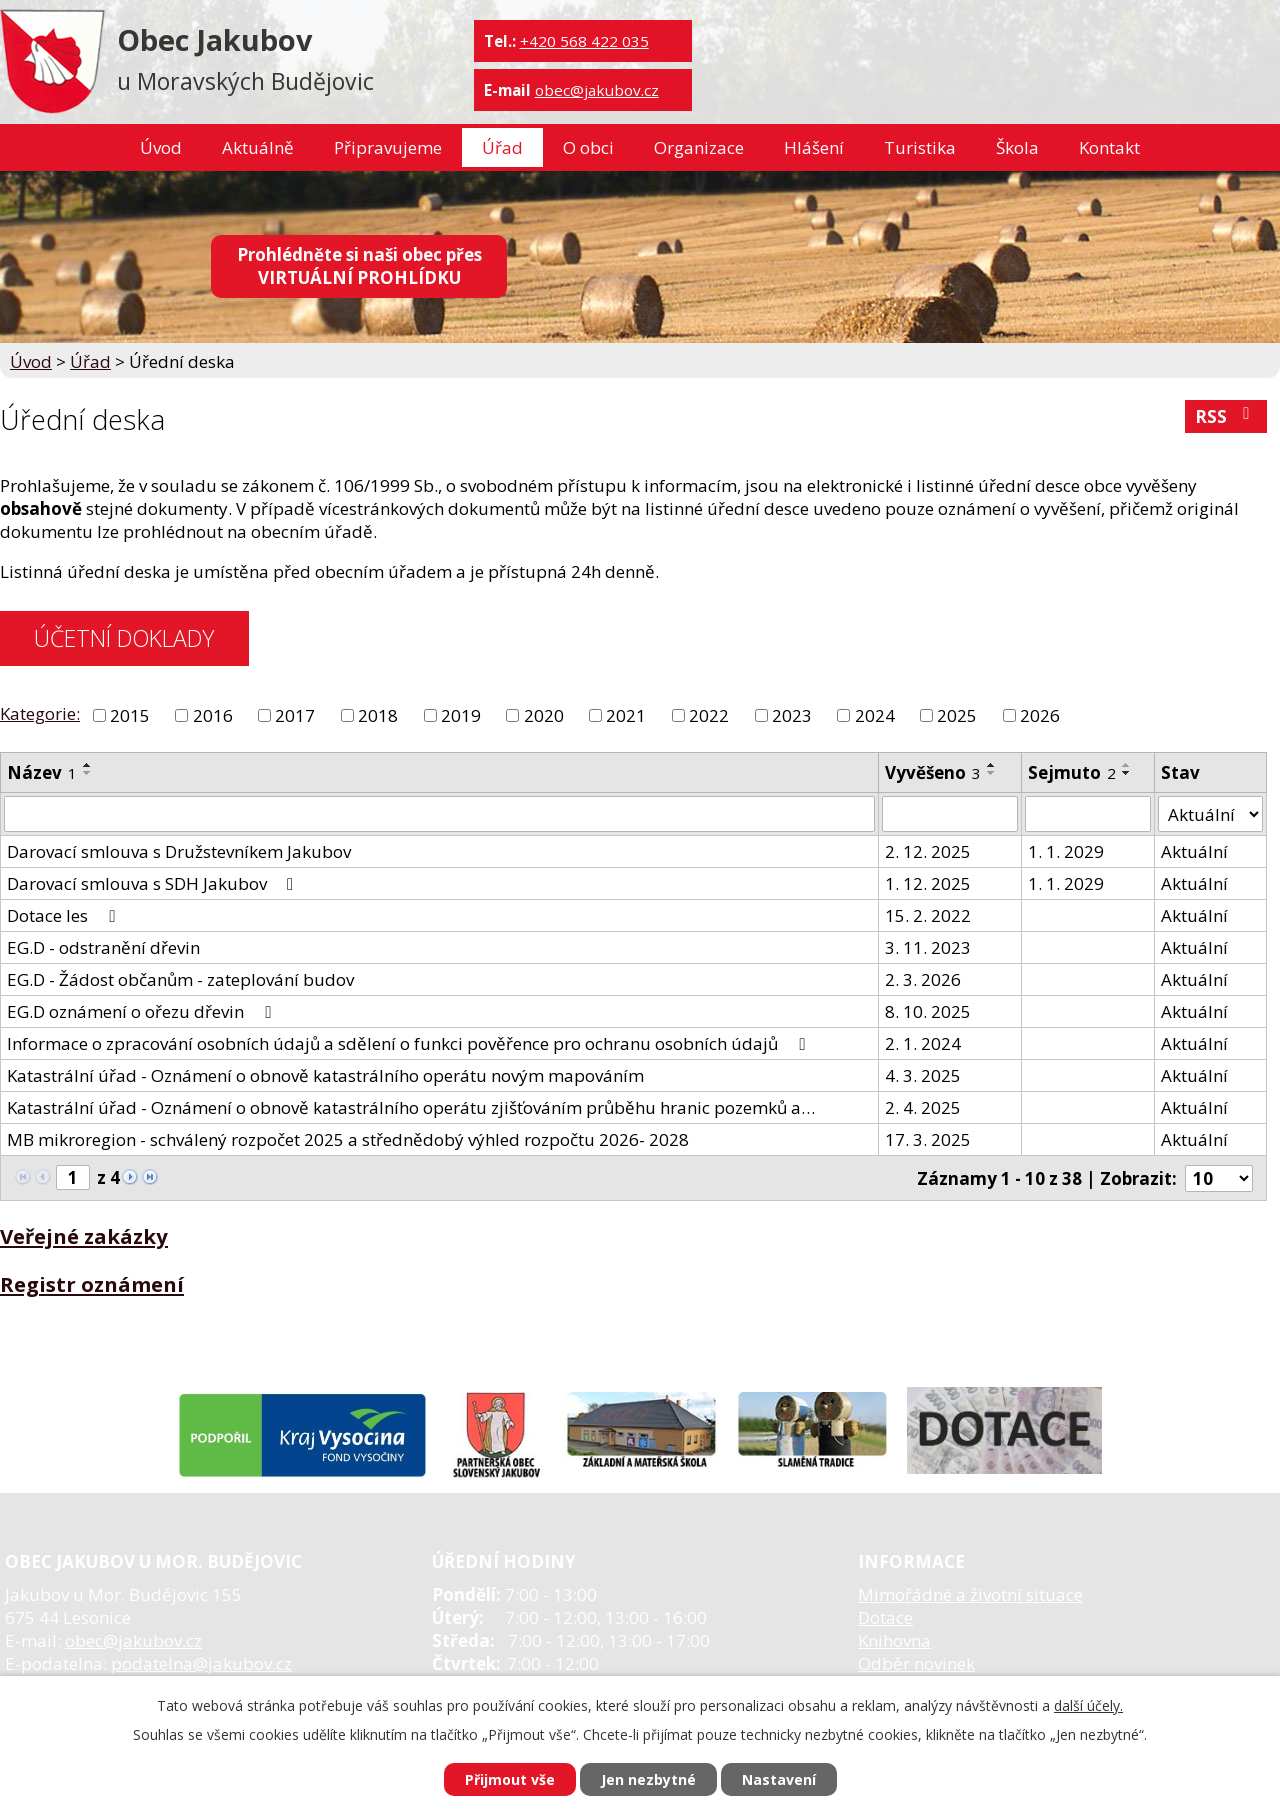 This screenshot has width=1280, height=1814. What do you see at coordinates (584, 41) in the screenshot?
I see `+420 568 422 035` at bounding box center [584, 41].